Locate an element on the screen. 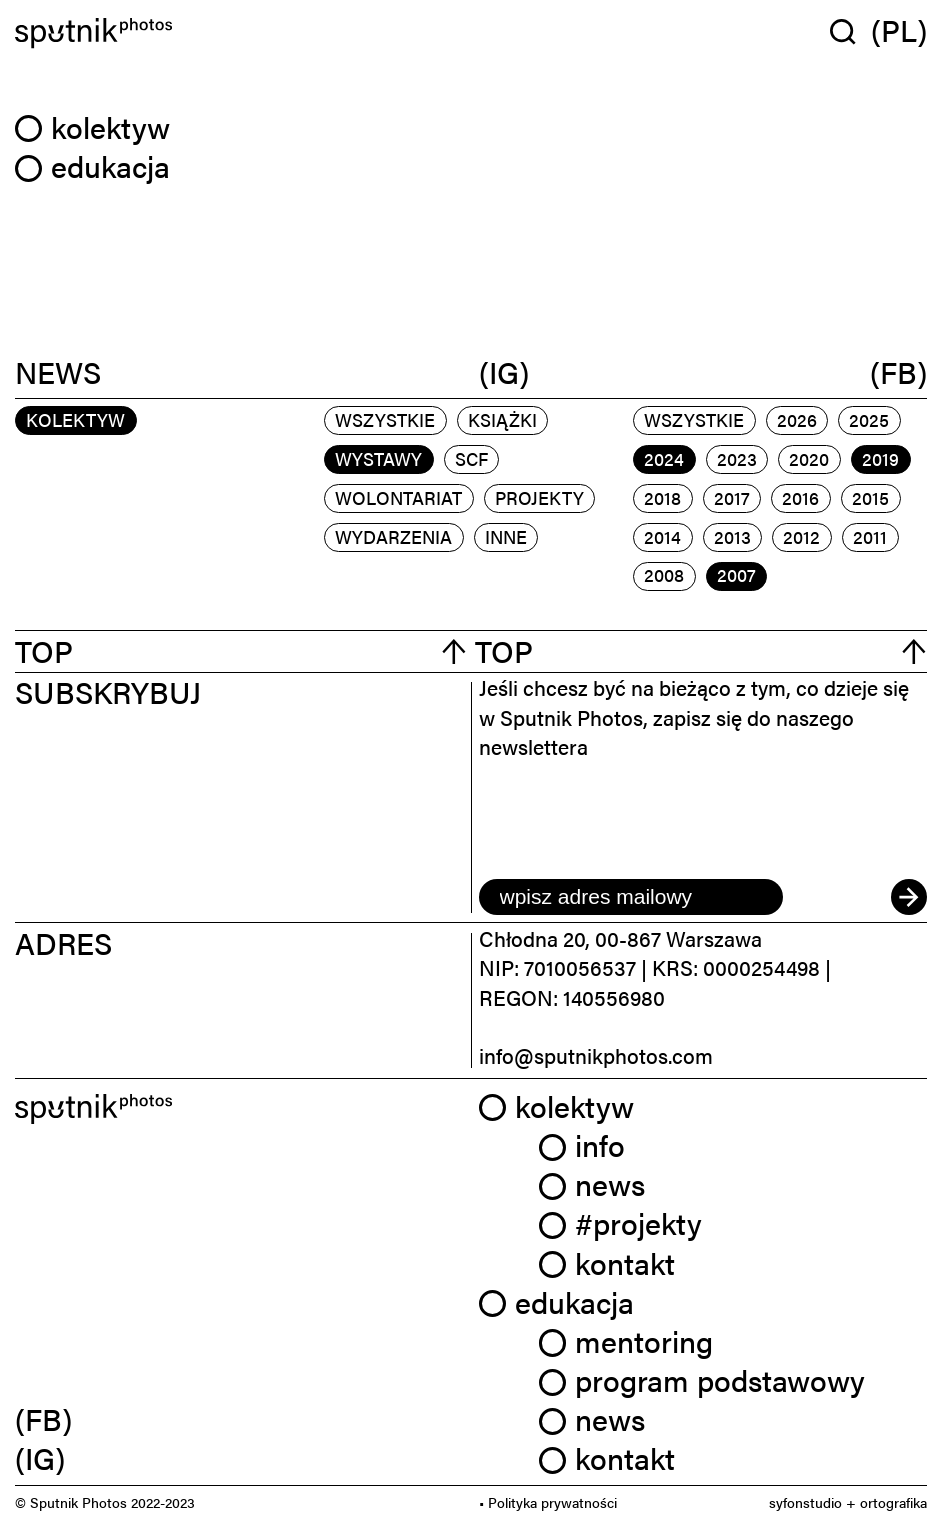  2008 is located at coordinates (664, 574).